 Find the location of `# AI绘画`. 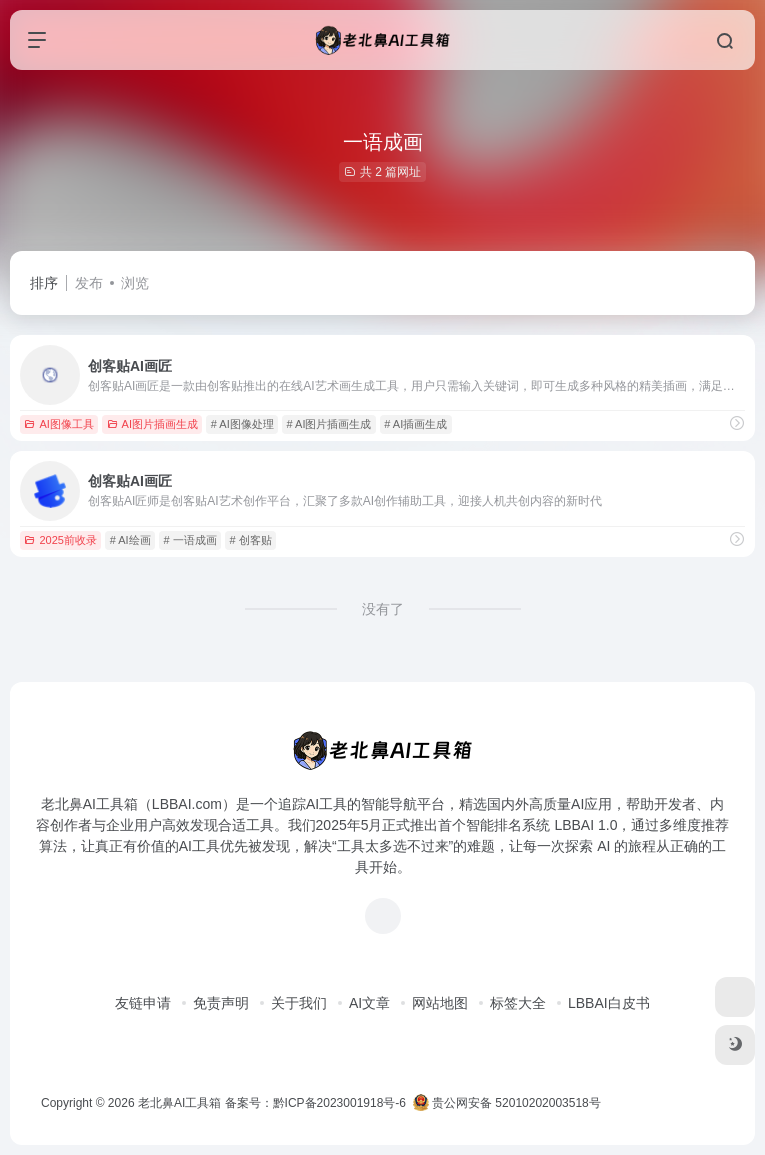

# AI绘画 is located at coordinates (130, 540).